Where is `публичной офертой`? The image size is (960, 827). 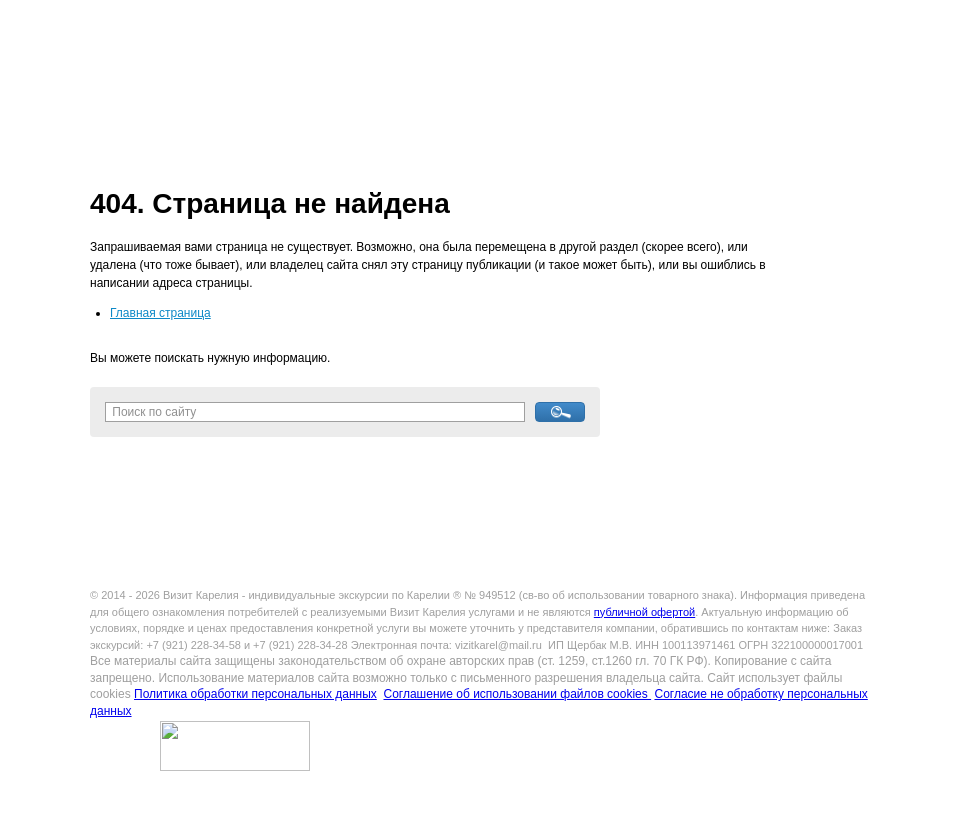
публичной офертой is located at coordinates (644, 612).